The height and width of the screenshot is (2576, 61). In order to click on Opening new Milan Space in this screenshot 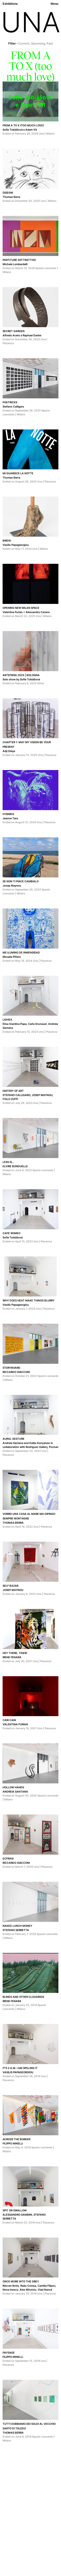, I will do `click(21, 607)`.